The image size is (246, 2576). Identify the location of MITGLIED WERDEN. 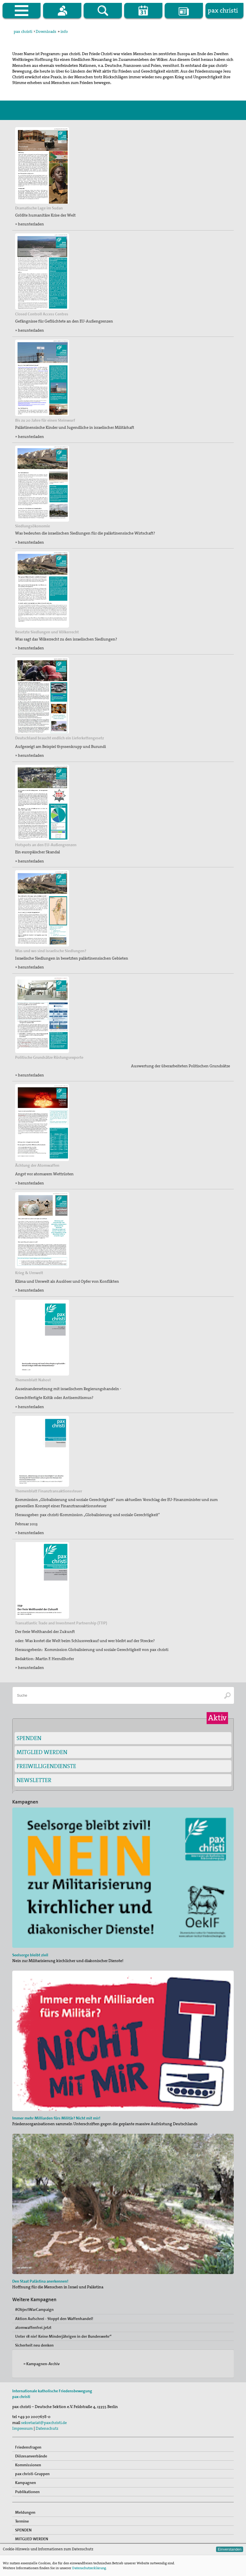
(42, 1752).